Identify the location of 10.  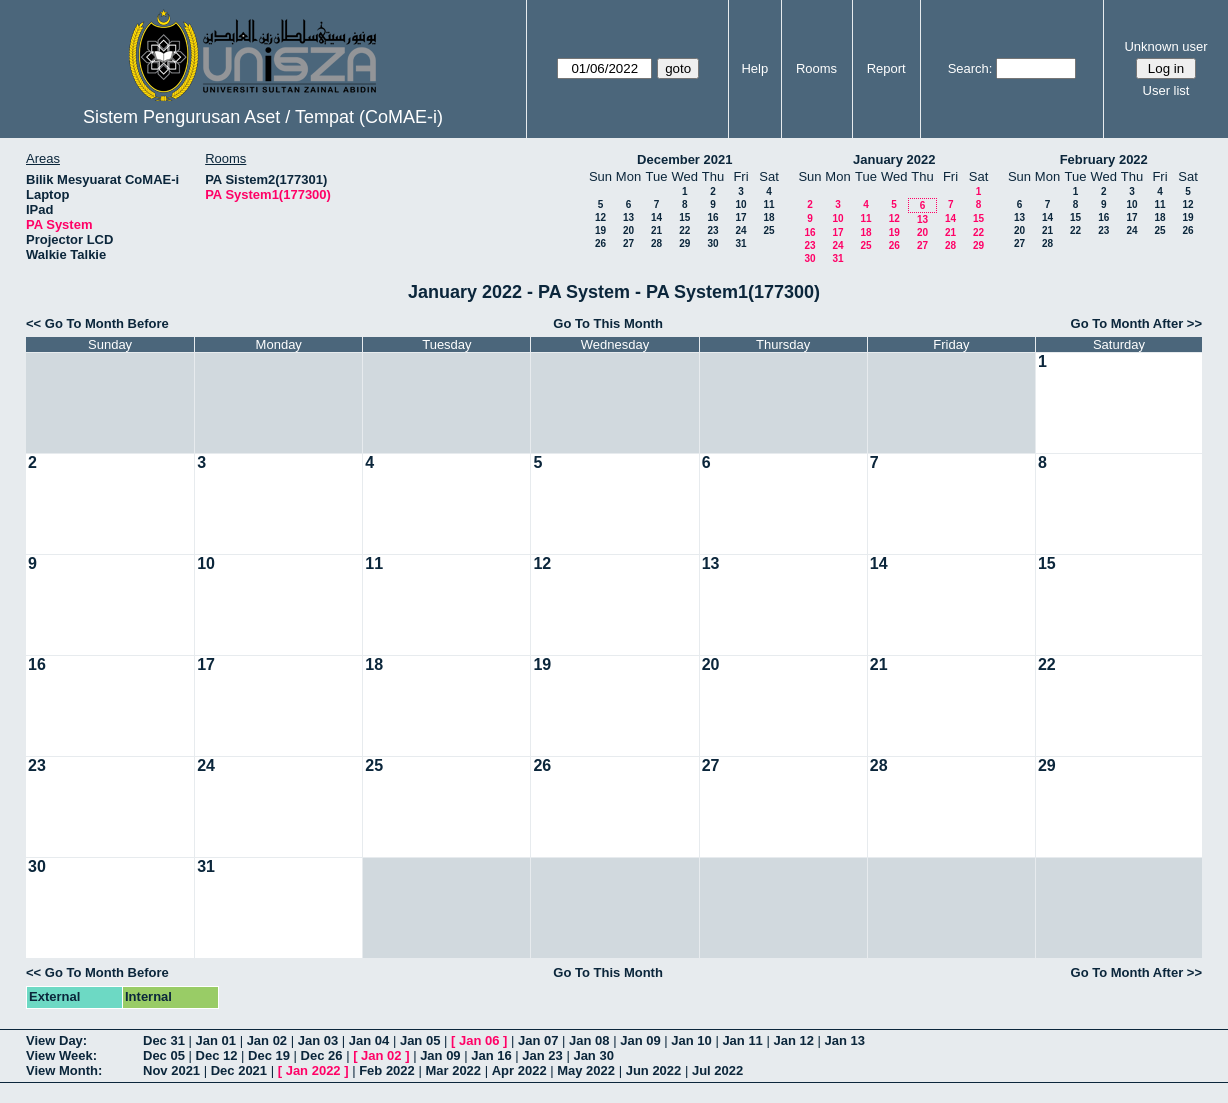
(740, 204).